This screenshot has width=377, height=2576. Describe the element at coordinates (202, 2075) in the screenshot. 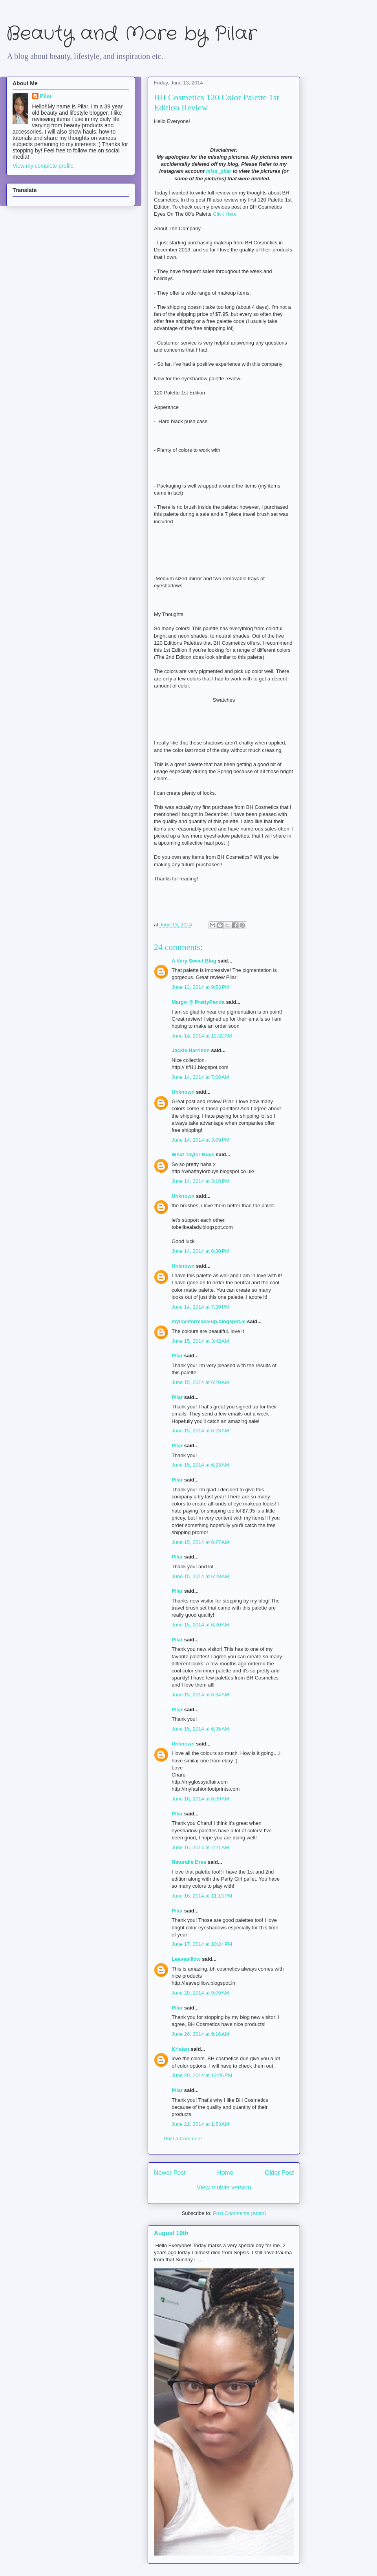

I see `June 20, 2014 at 12:26 PM` at that location.